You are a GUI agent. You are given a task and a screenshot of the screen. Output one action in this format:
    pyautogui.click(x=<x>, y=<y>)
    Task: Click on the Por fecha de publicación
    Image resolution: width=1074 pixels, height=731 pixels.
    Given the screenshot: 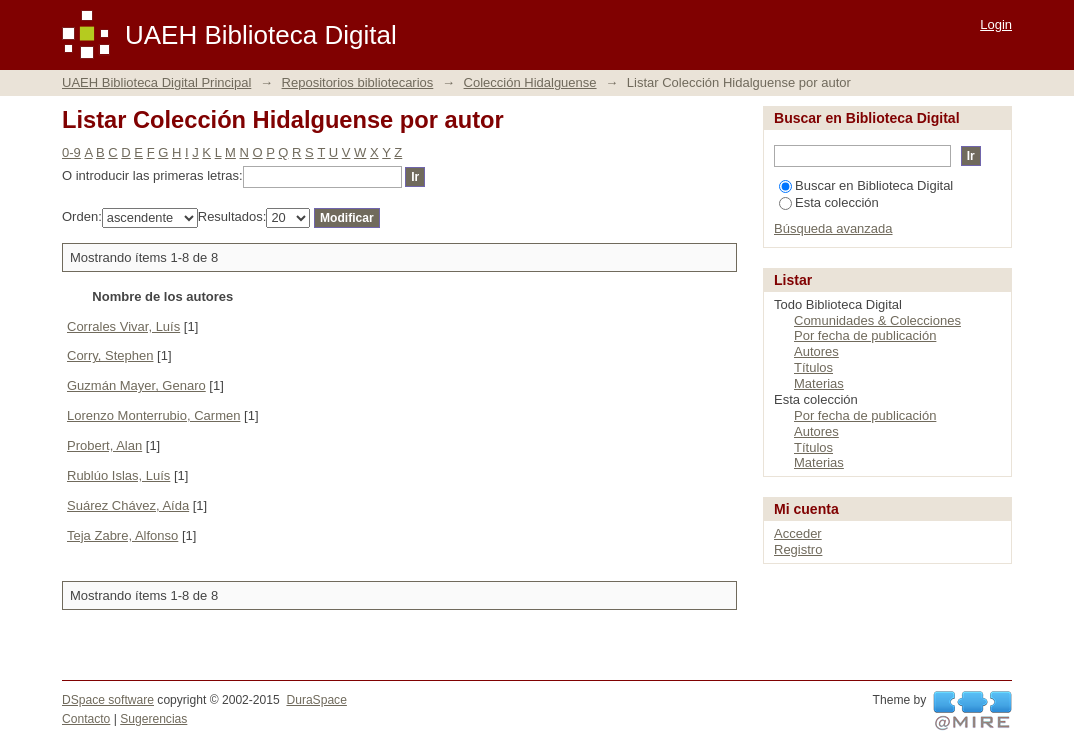 What is the action you would take?
    pyautogui.click(x=865, y=335)
    